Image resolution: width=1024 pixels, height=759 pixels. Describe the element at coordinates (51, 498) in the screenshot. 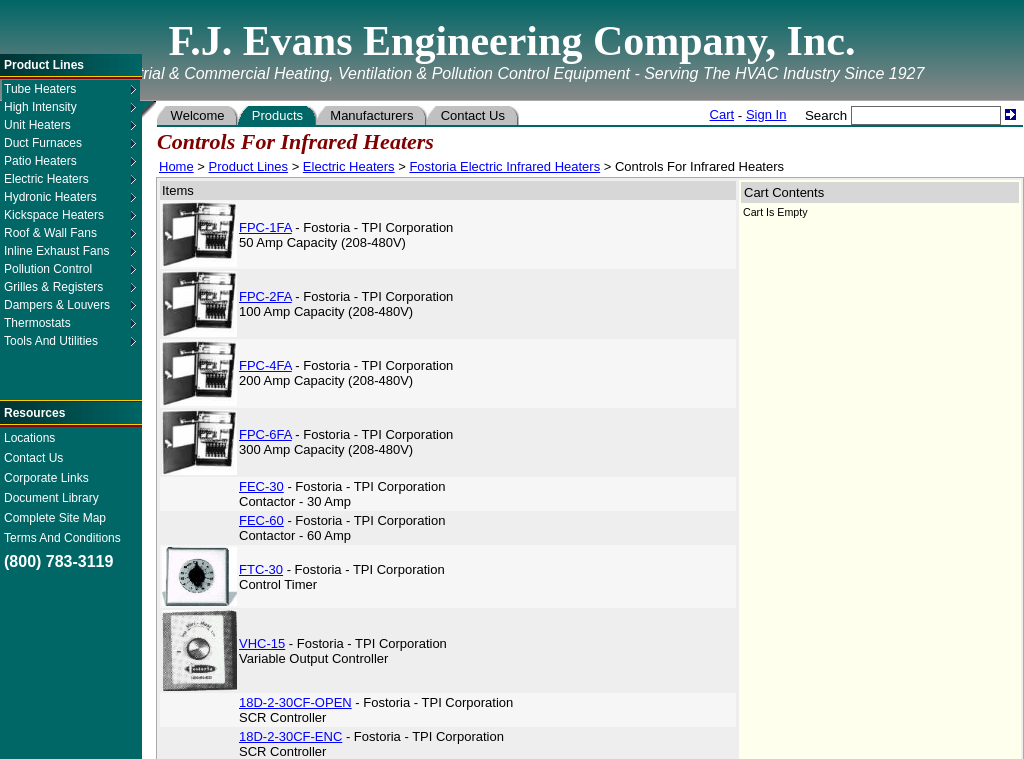

I see `Document Library` at that location.